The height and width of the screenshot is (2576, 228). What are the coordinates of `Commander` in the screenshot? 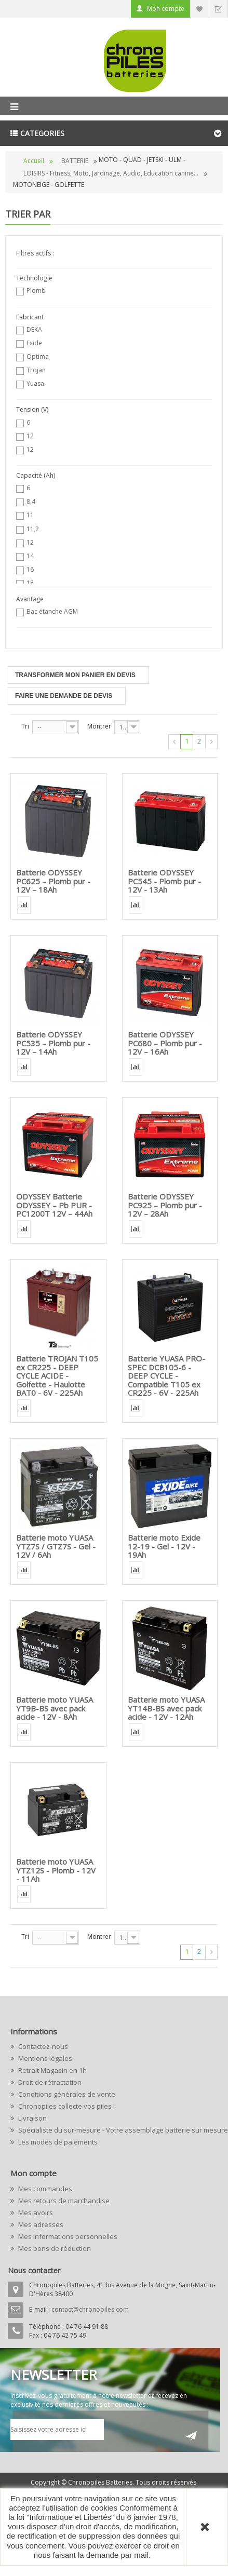 It's located at (218, 8).